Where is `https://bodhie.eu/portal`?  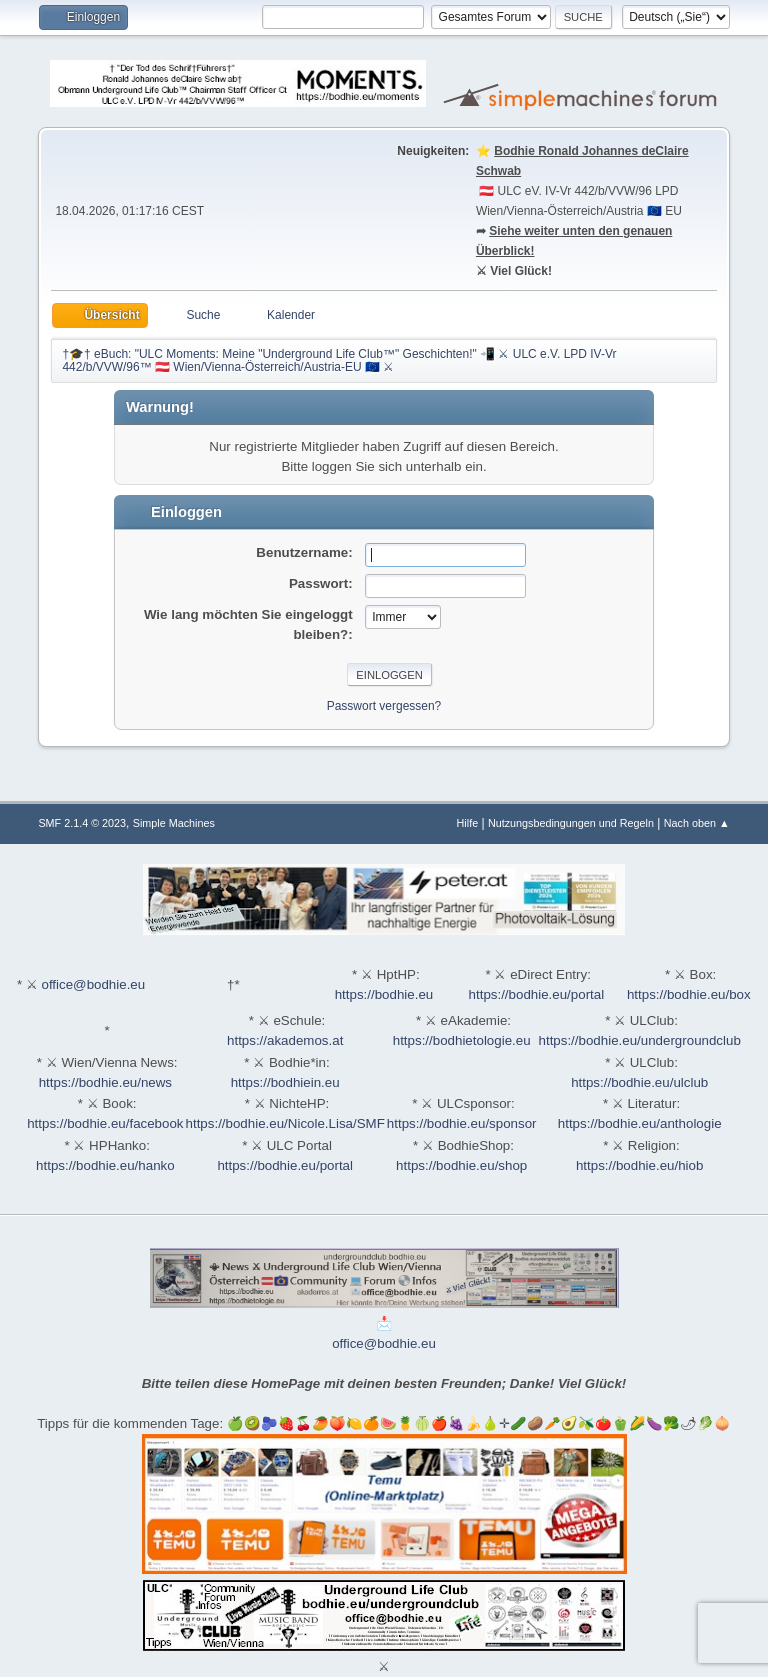
https://bodhie.eu/portal is located at coordinates (537, 994).